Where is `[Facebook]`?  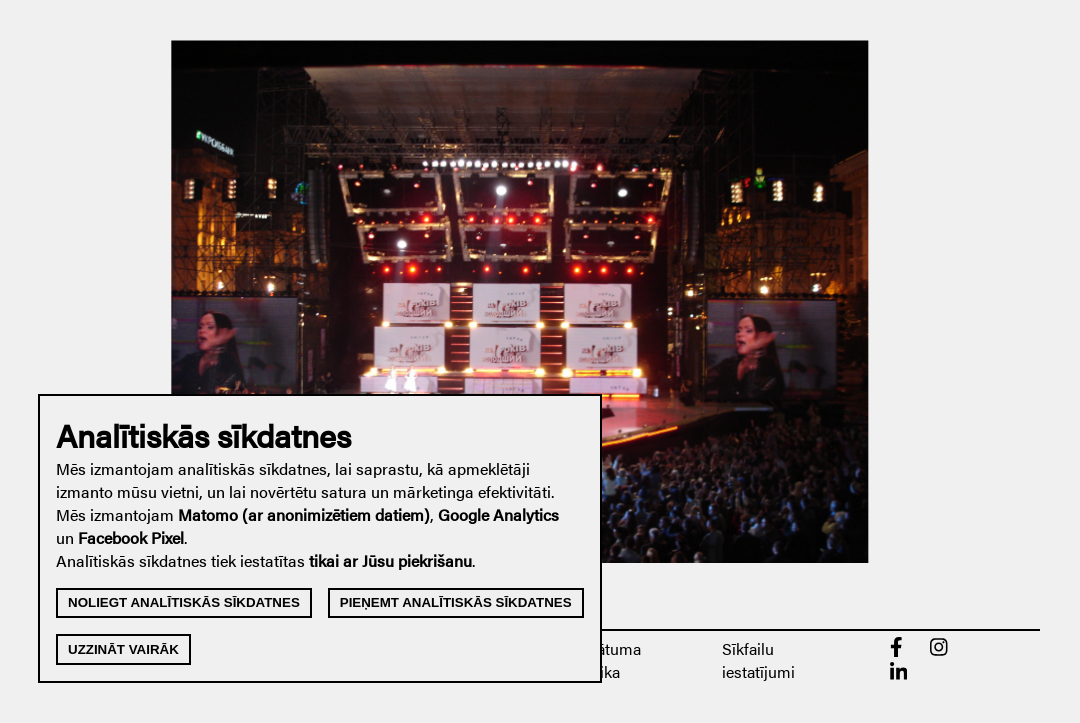 [Facebook] is located at coordinates (896, 650).